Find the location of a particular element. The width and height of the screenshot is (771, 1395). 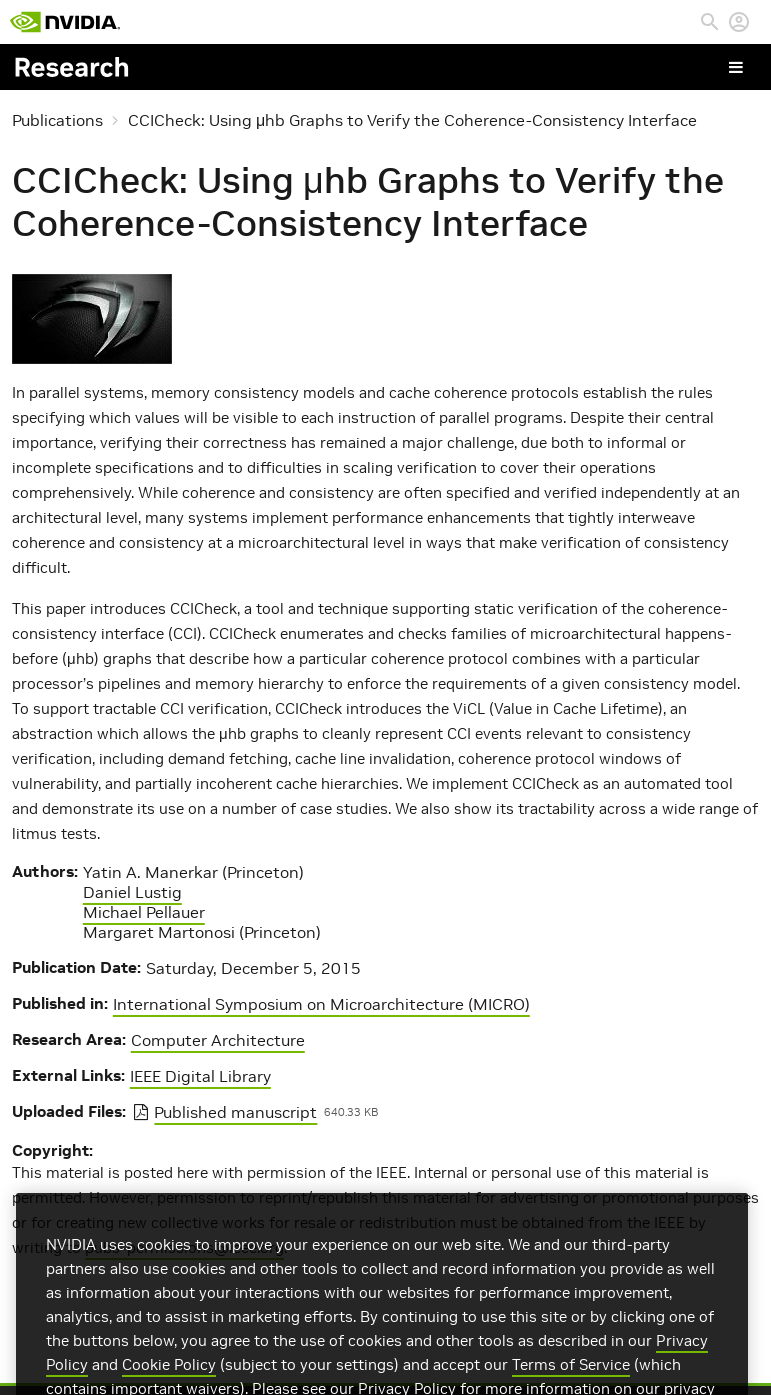

Terms of Service is located at coordinates (571, 1380).